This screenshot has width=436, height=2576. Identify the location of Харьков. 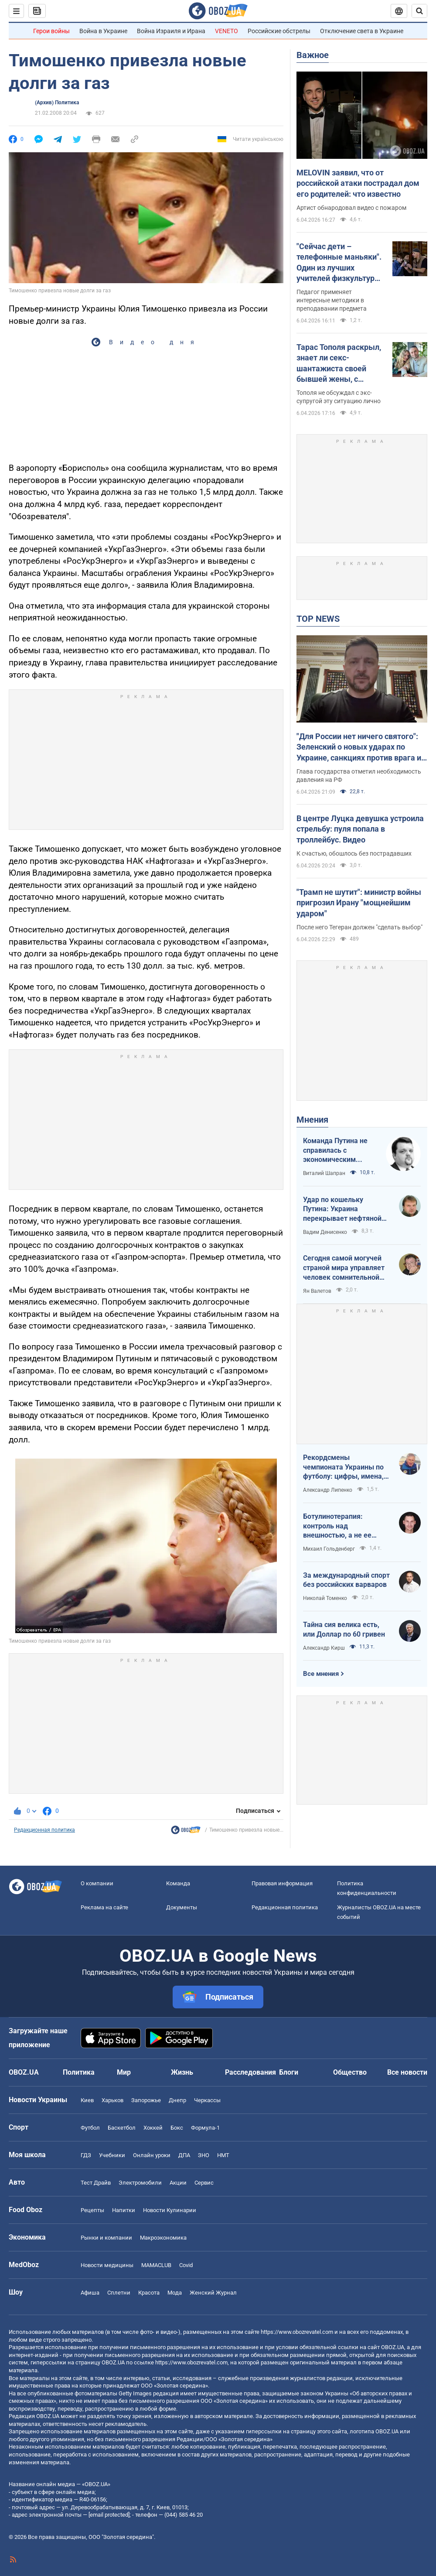
(112, 2100).